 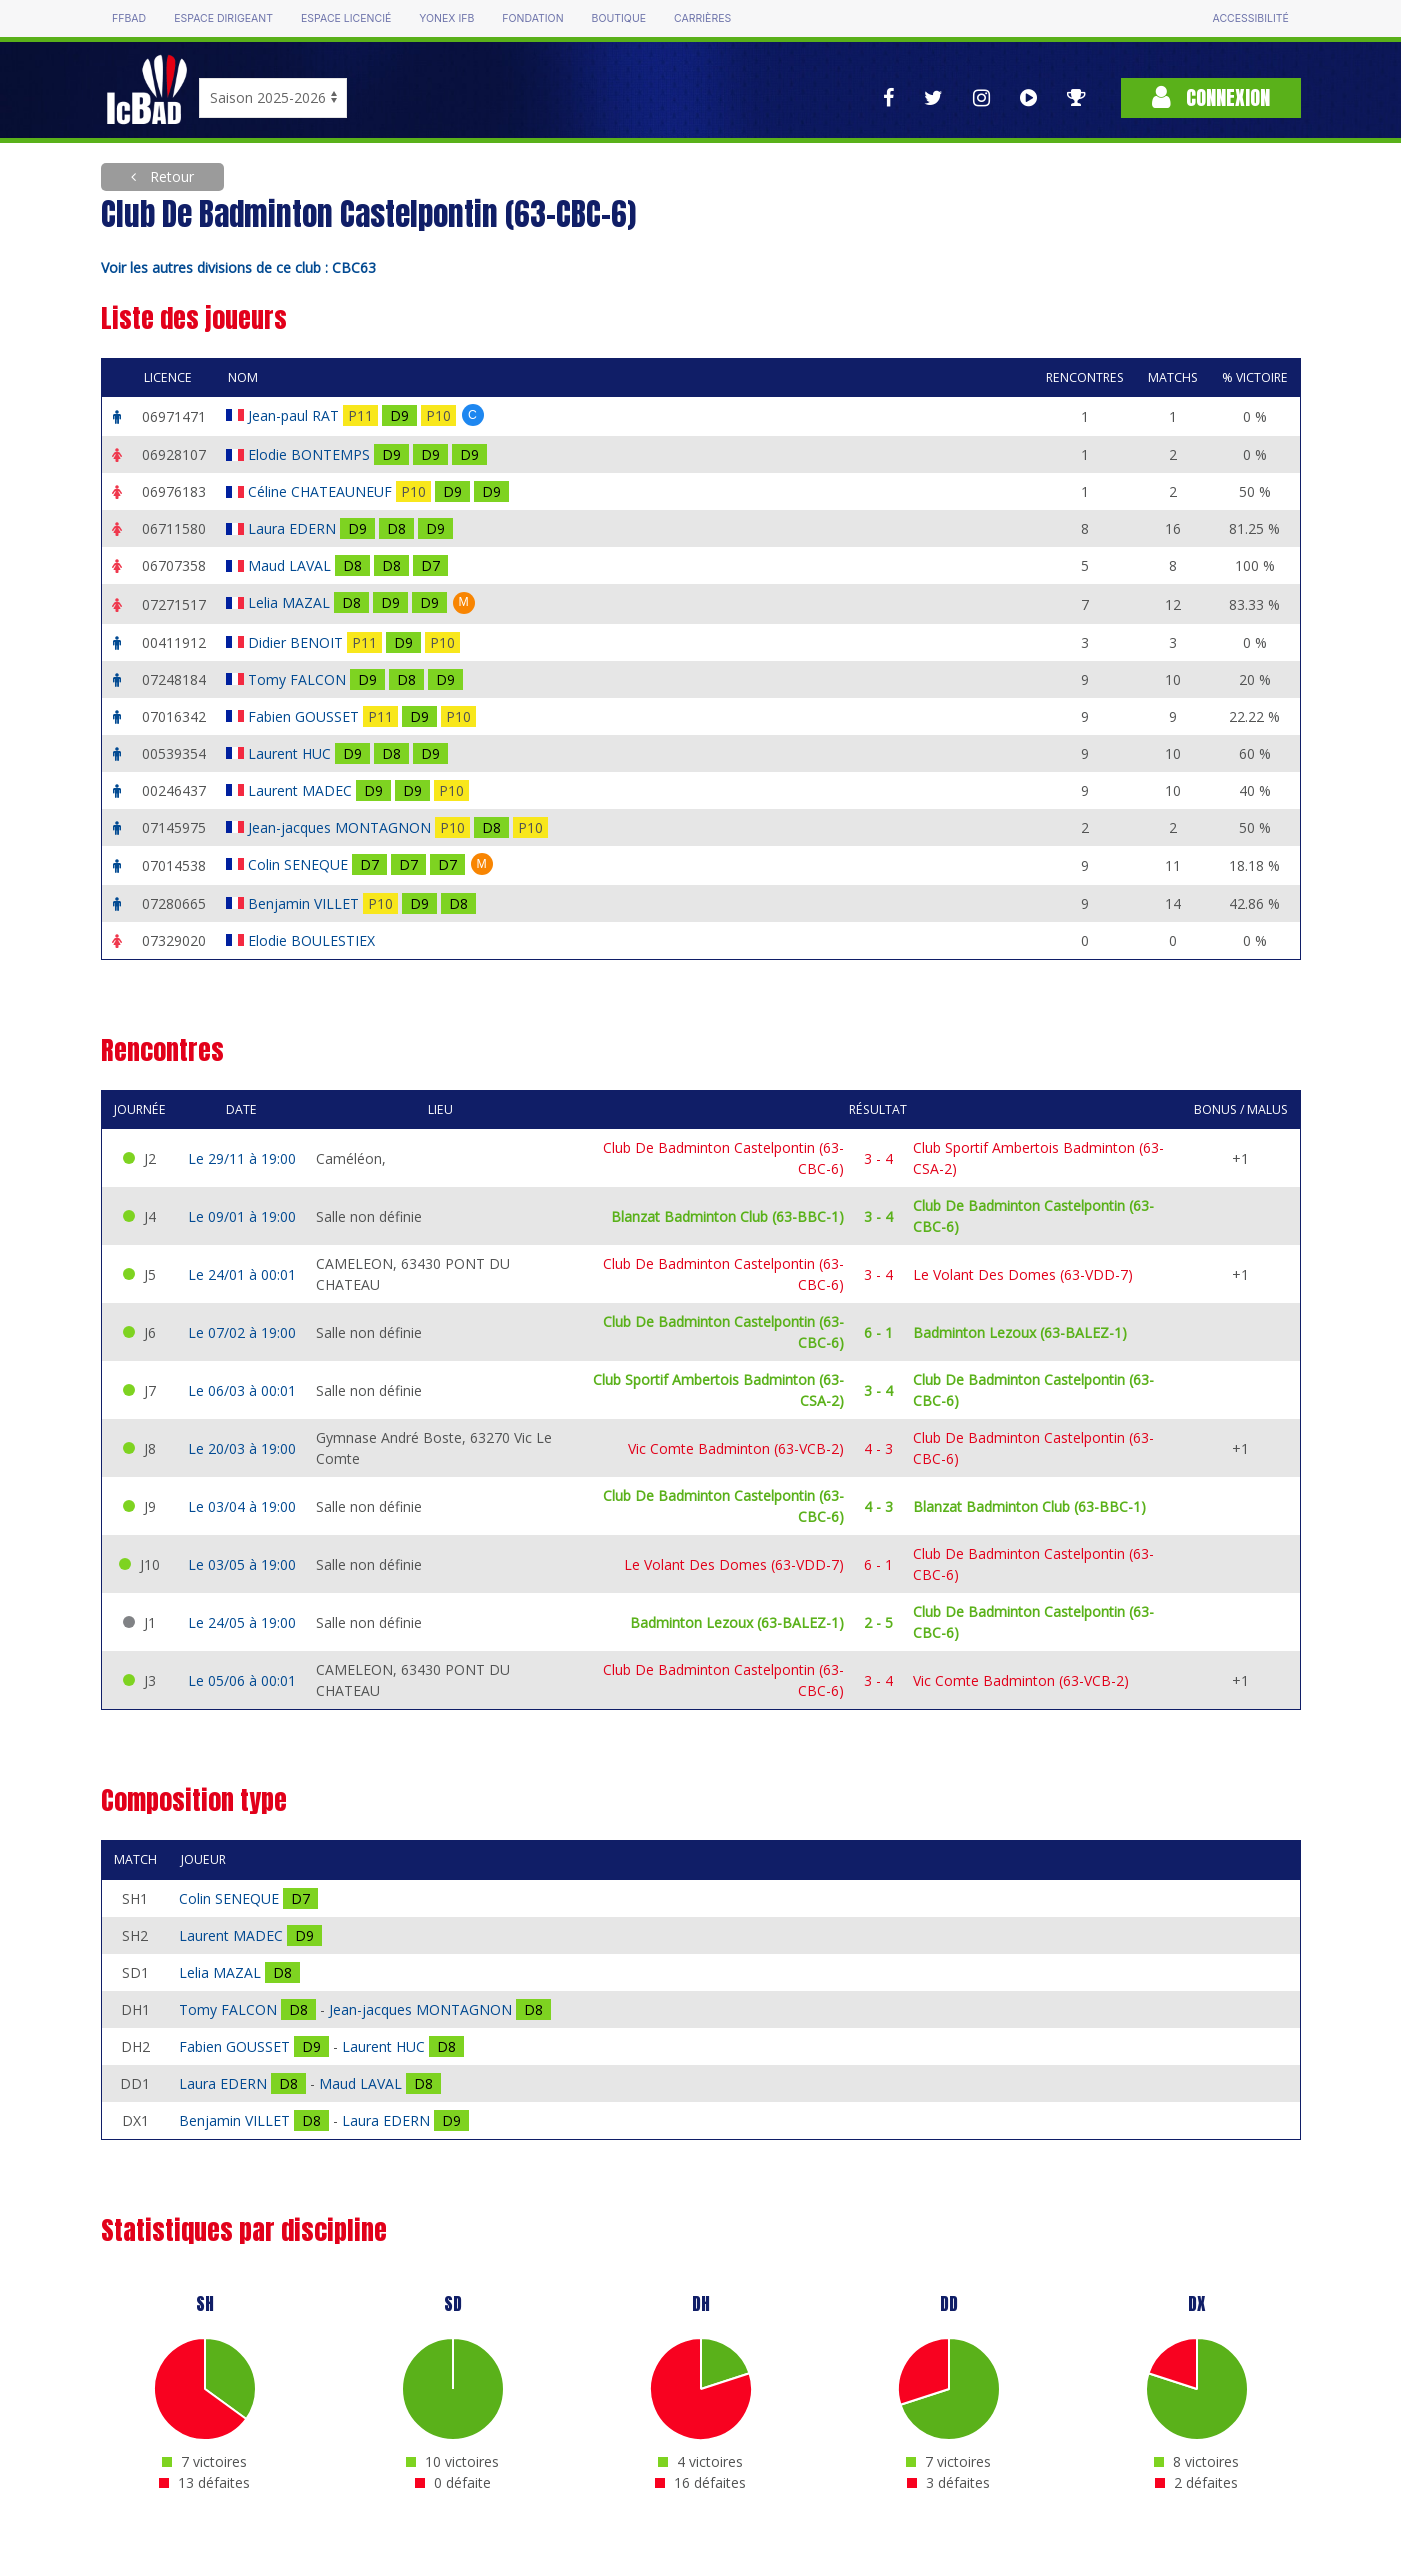 I want to click on Le 24/01 à 00:01, so click(x=242, y=1274).